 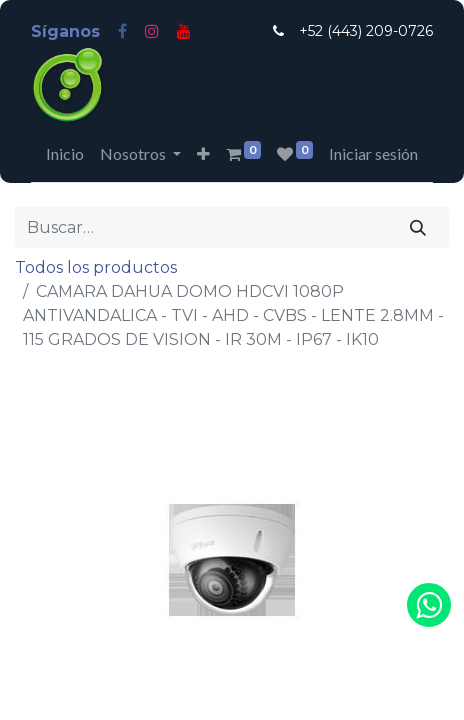 What do you see at coordinates (373, 153) in the screenshot?
I see `Iniciar sesión` at bounding box center [373, 153].